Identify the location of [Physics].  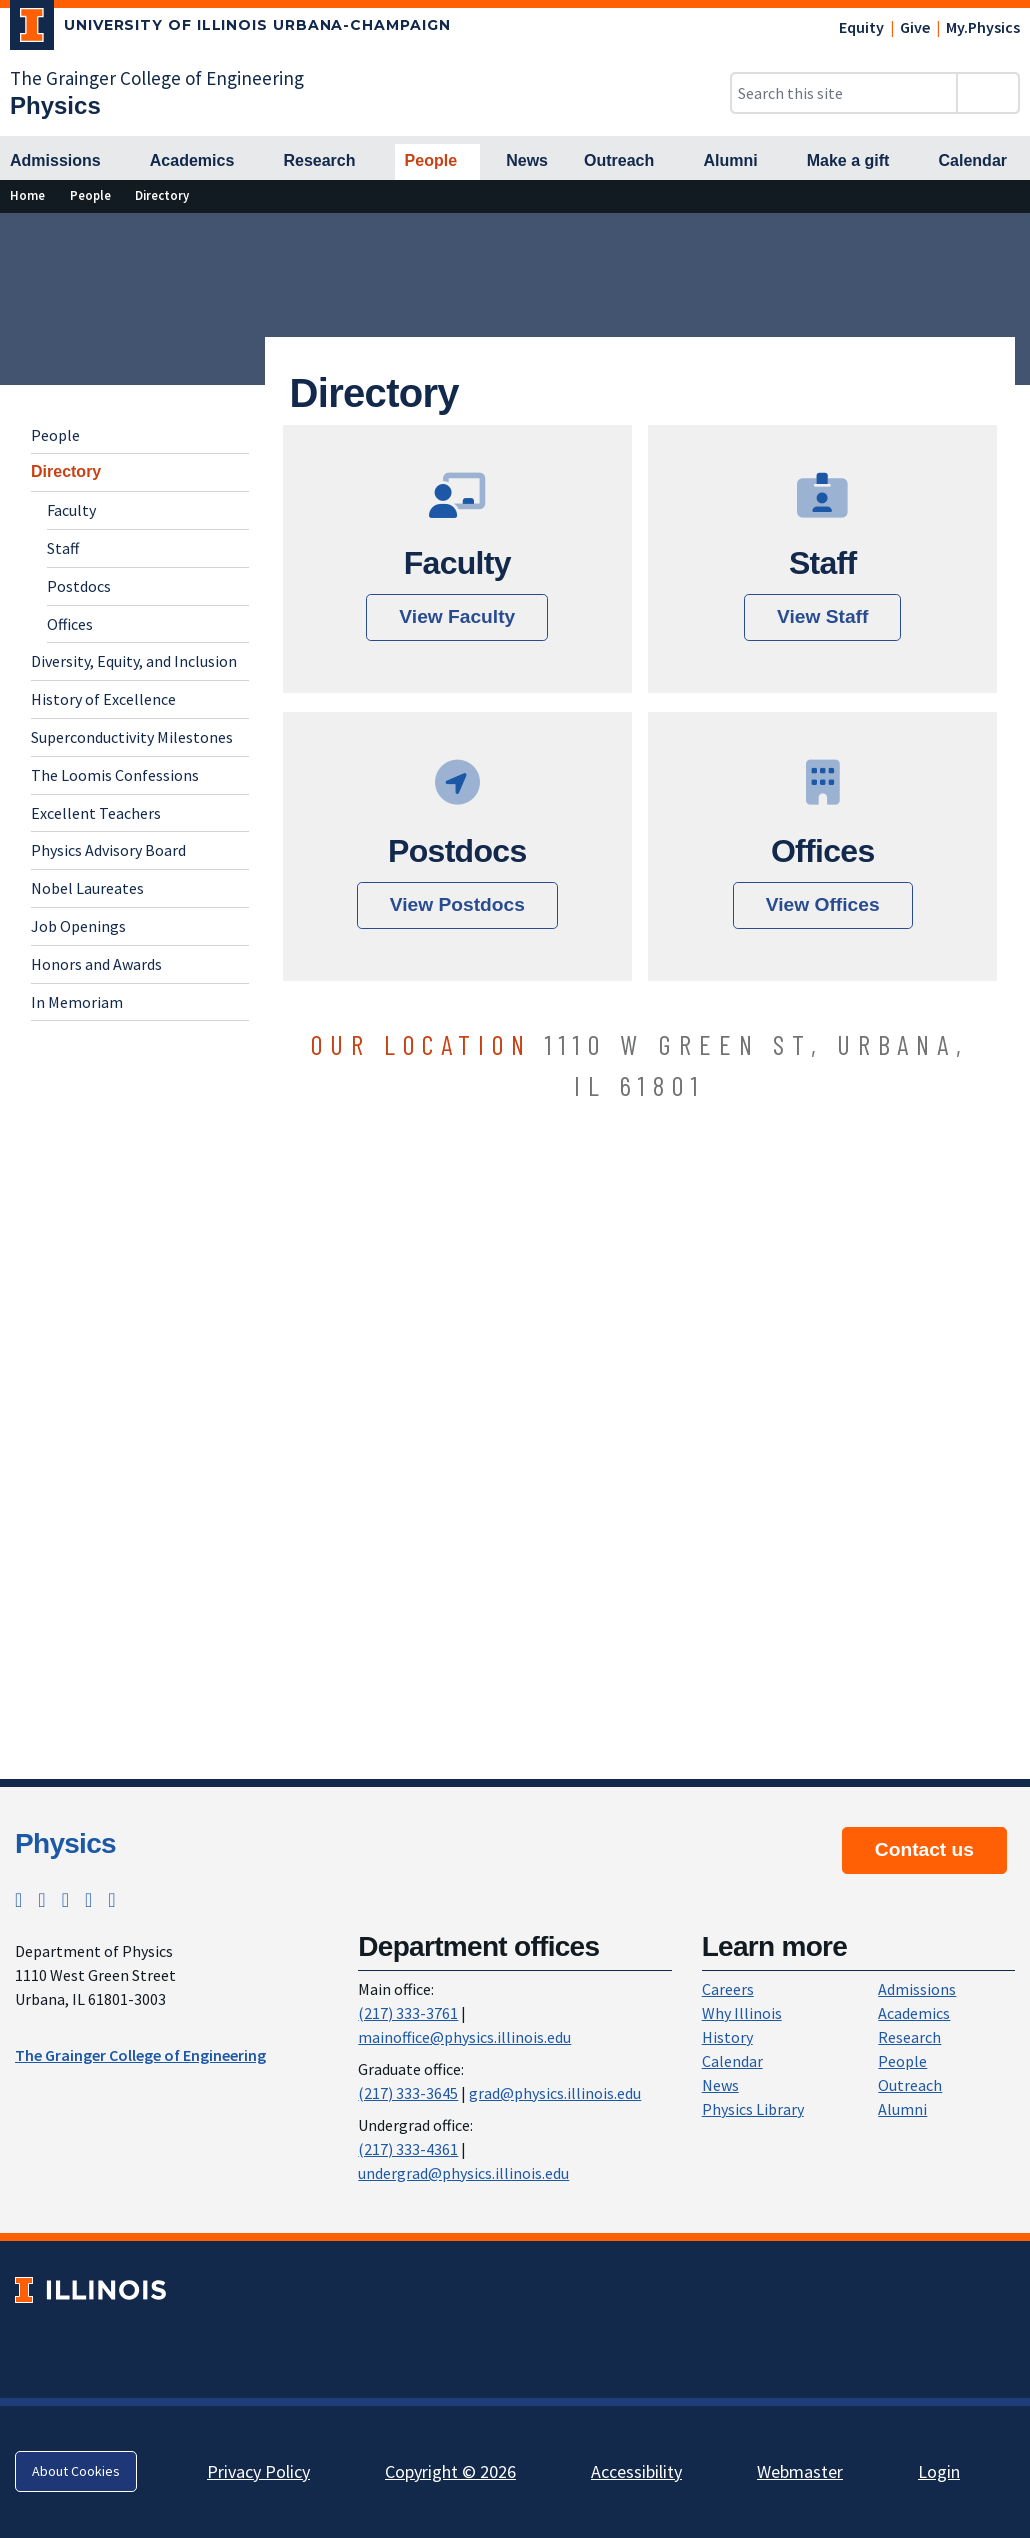
(55, 105).